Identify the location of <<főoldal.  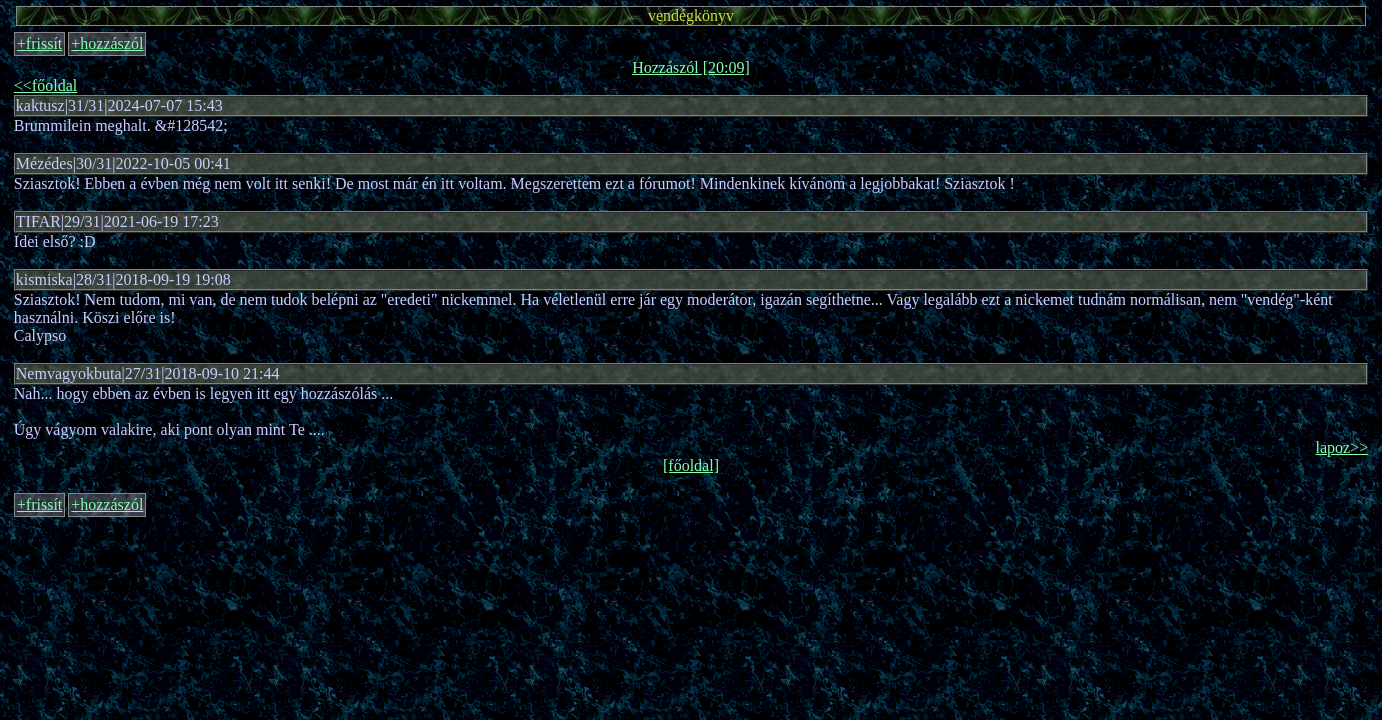
(45, 85).